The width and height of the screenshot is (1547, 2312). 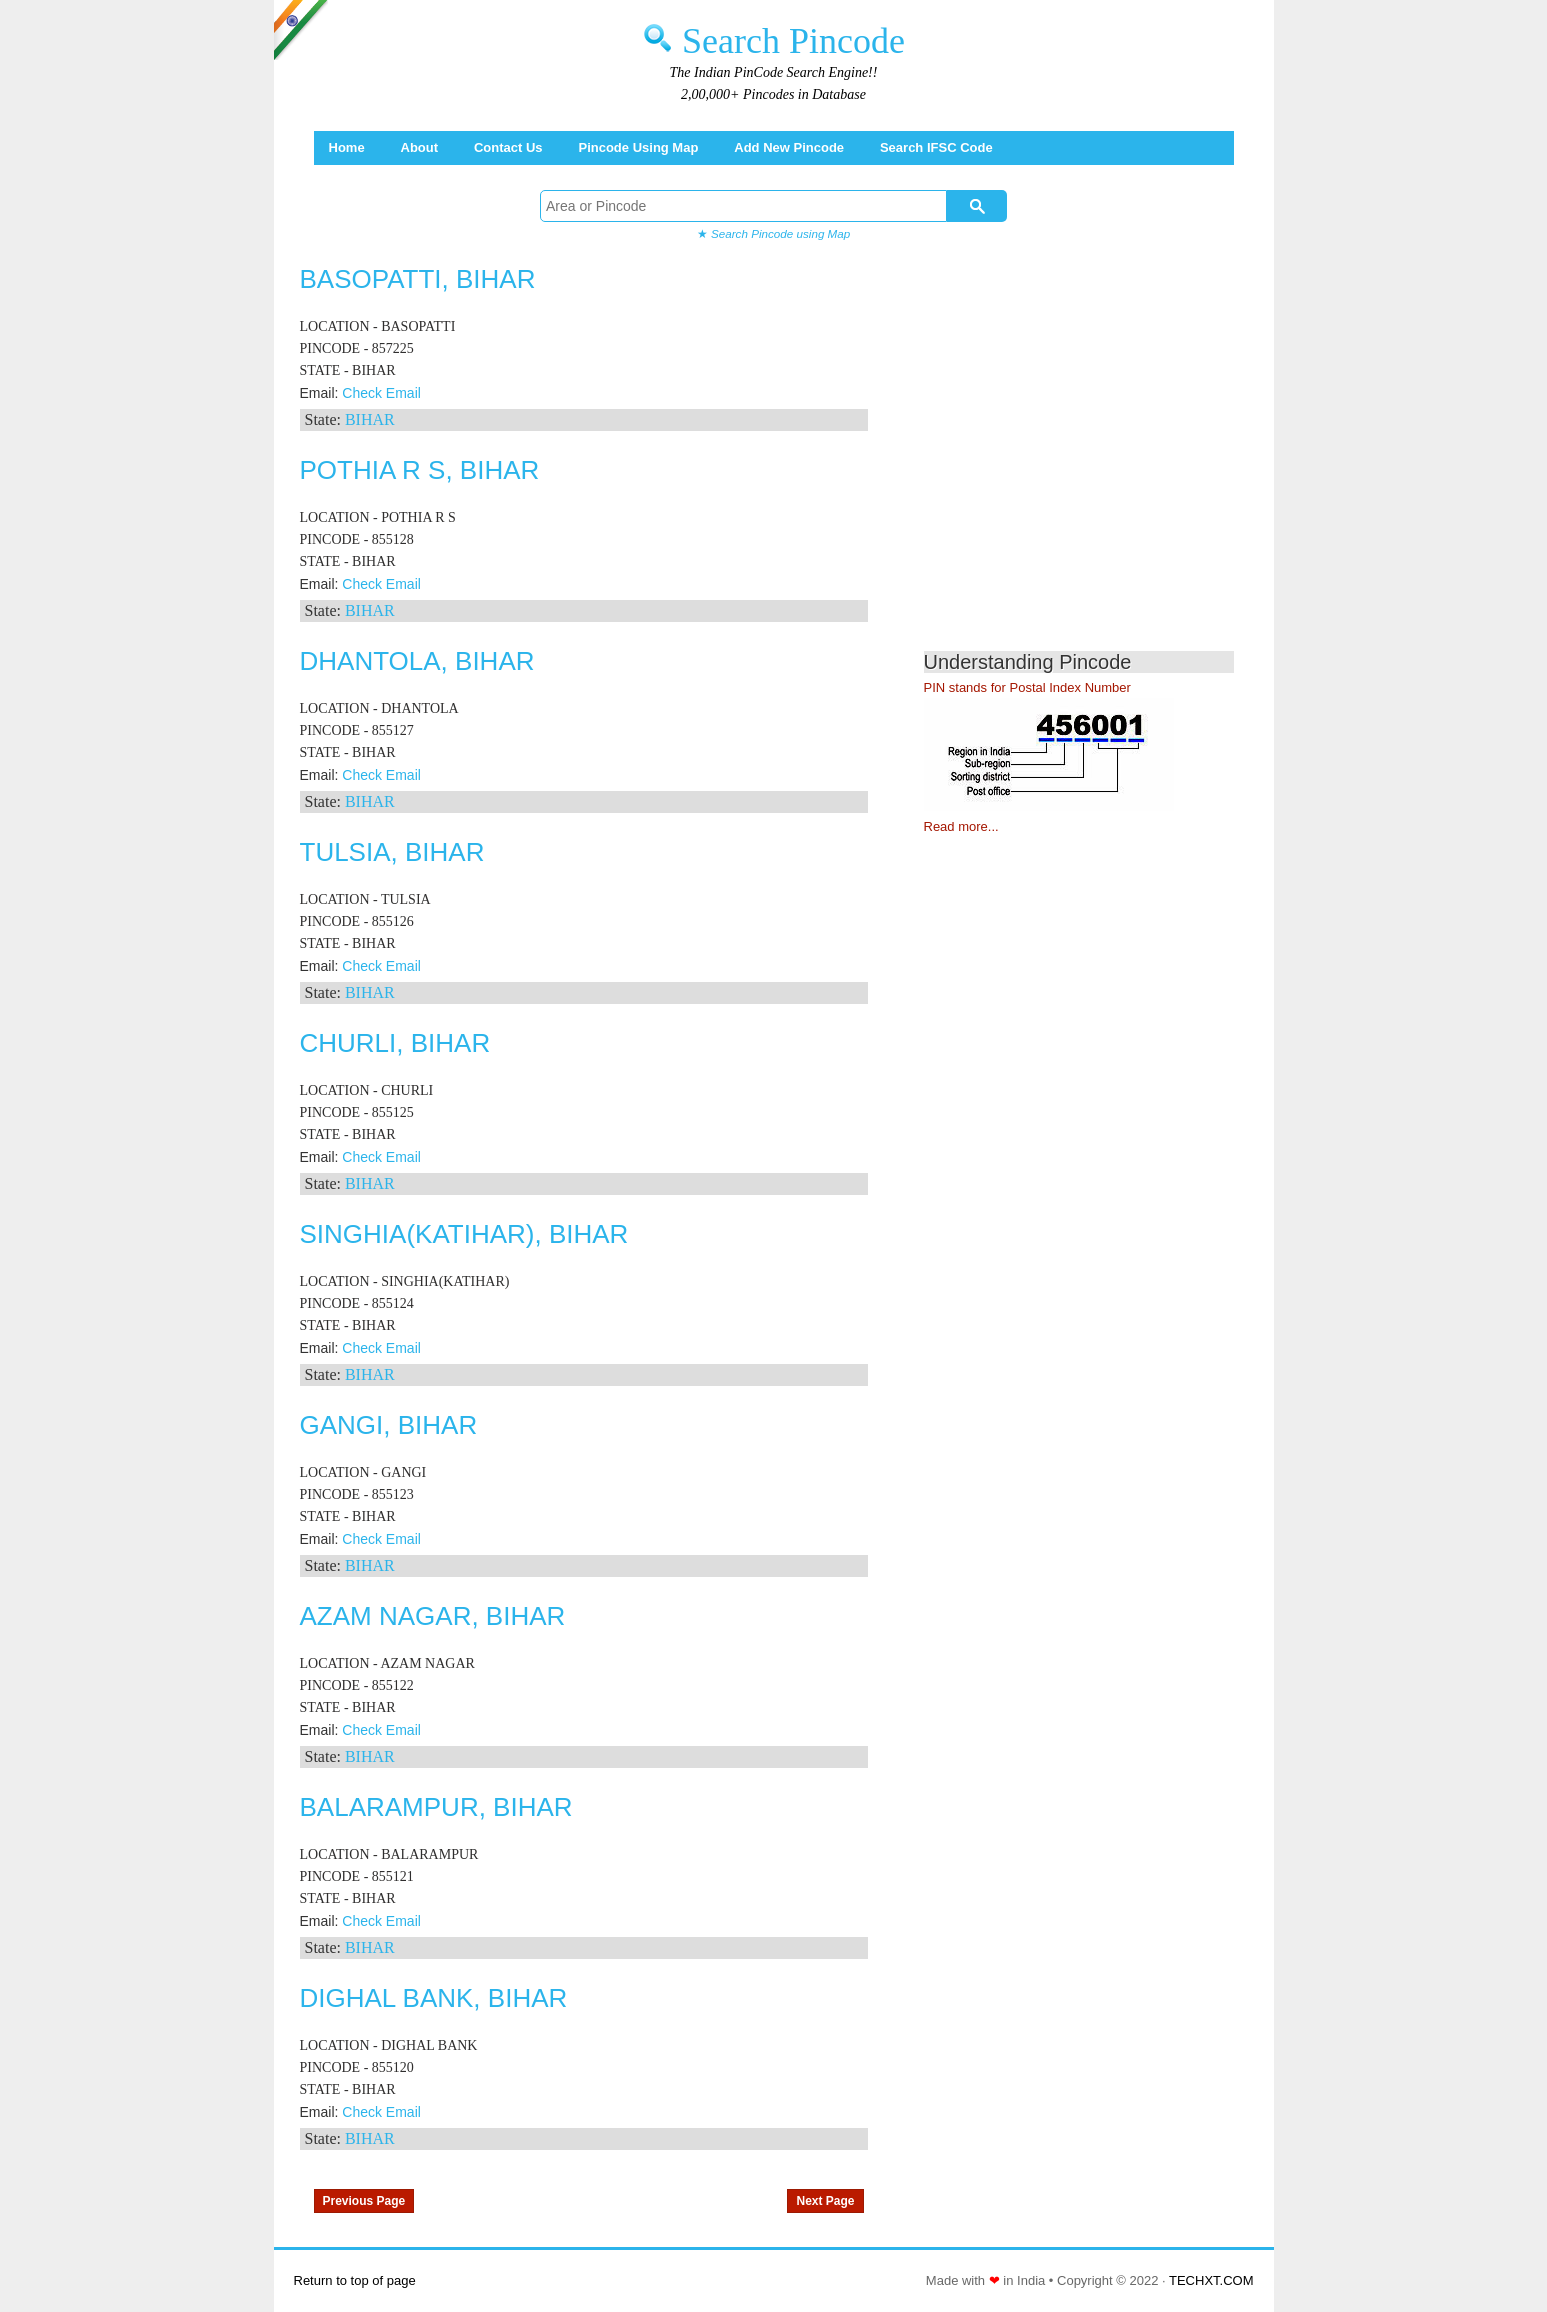 What do you see at coordinates (420, 147) in the screenshot?
I see `About` at bounding box center [420, 147].